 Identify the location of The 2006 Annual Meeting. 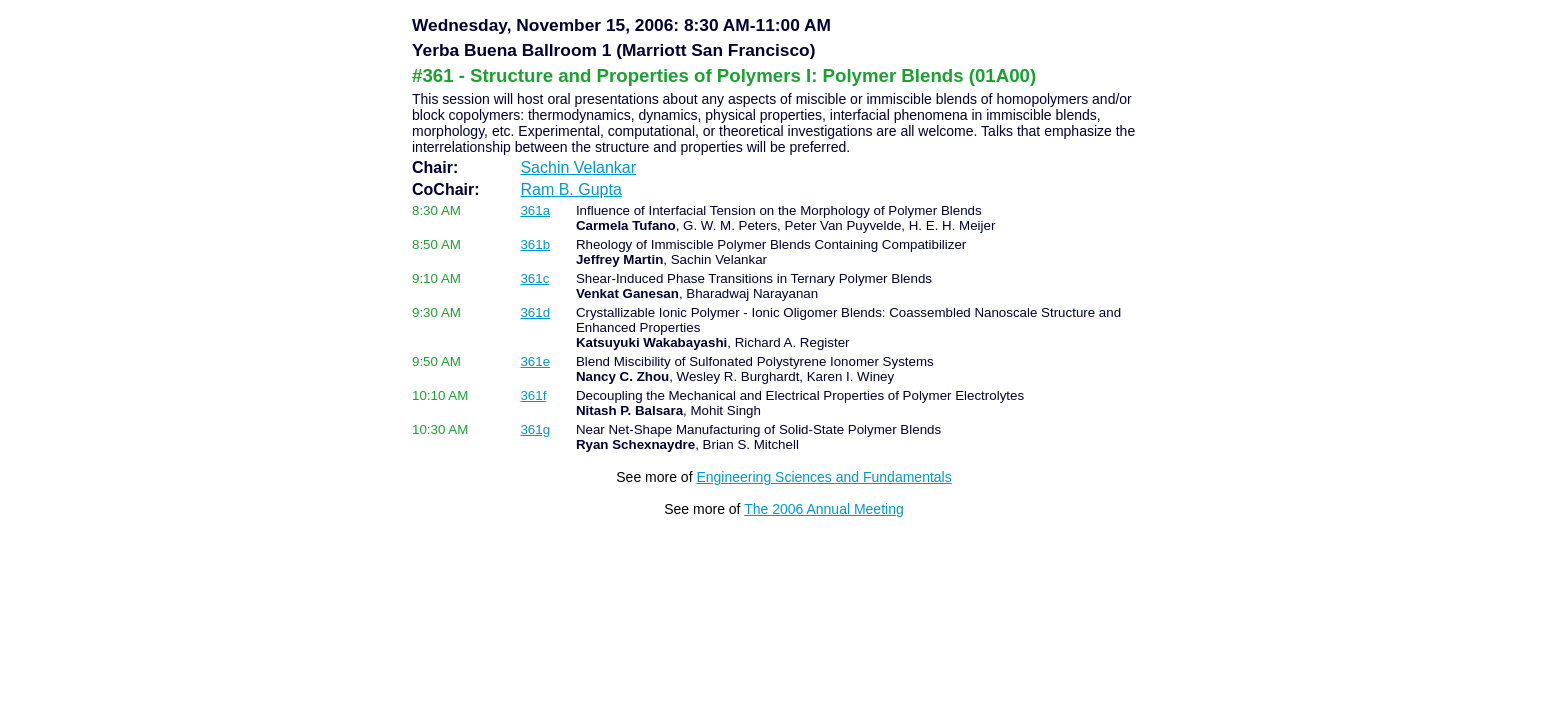
(824, 509).